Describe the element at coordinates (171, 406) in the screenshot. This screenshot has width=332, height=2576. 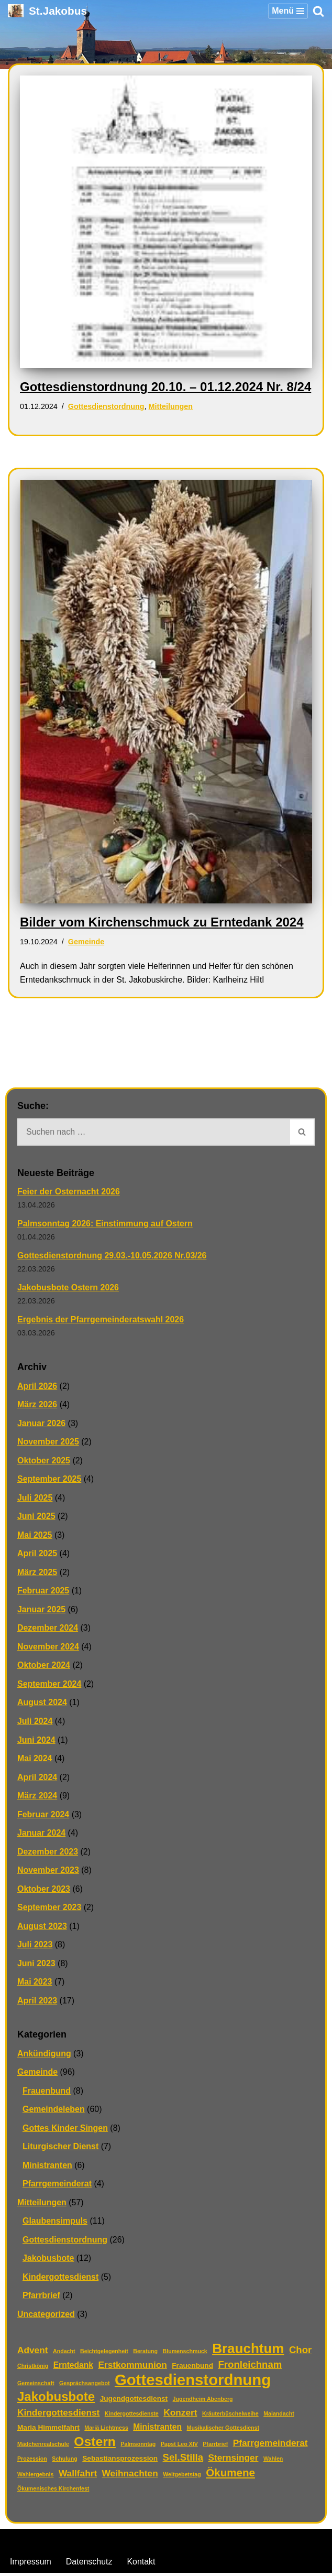
I see `Mitteilungen` at that location.